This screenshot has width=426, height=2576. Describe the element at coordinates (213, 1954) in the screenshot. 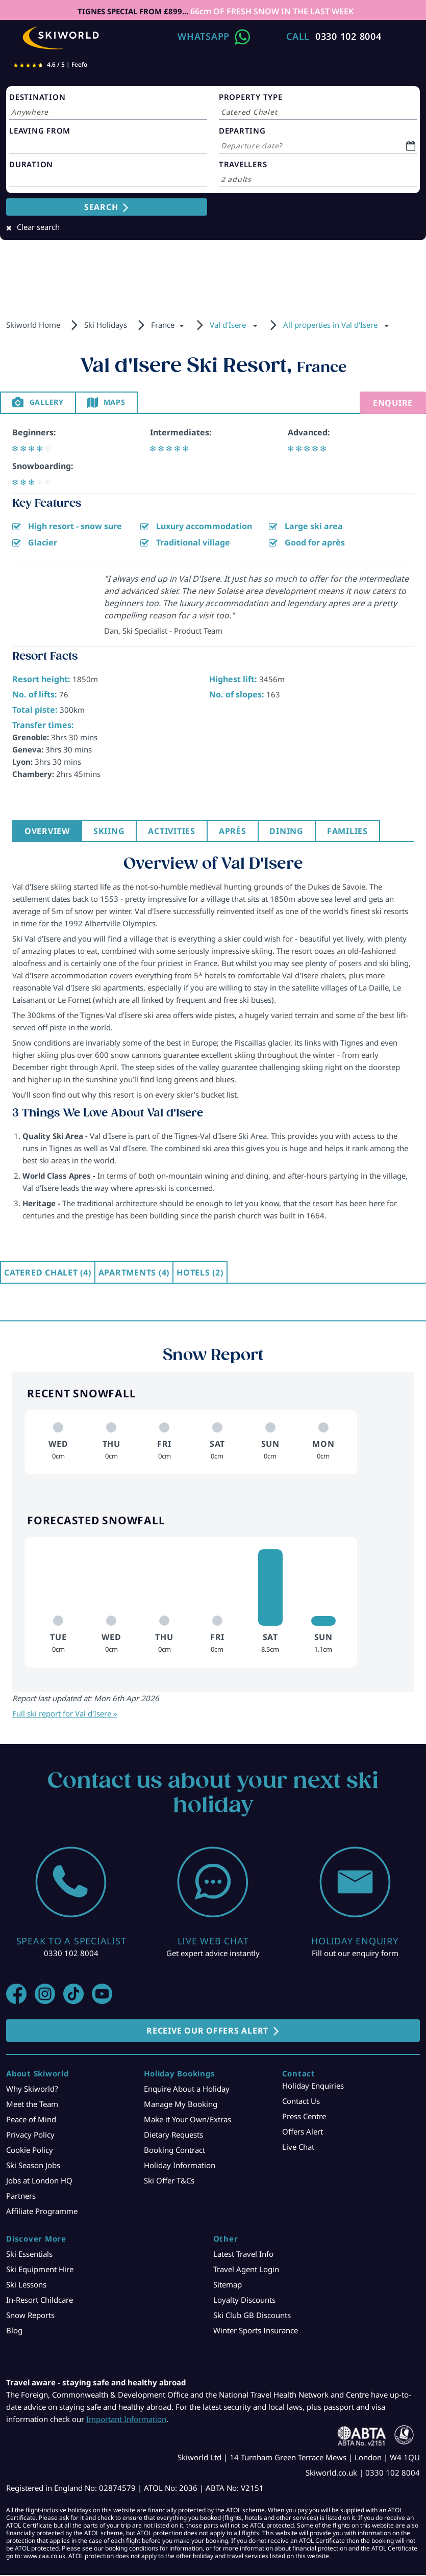

I see `Get expert advice instantly` at that location.